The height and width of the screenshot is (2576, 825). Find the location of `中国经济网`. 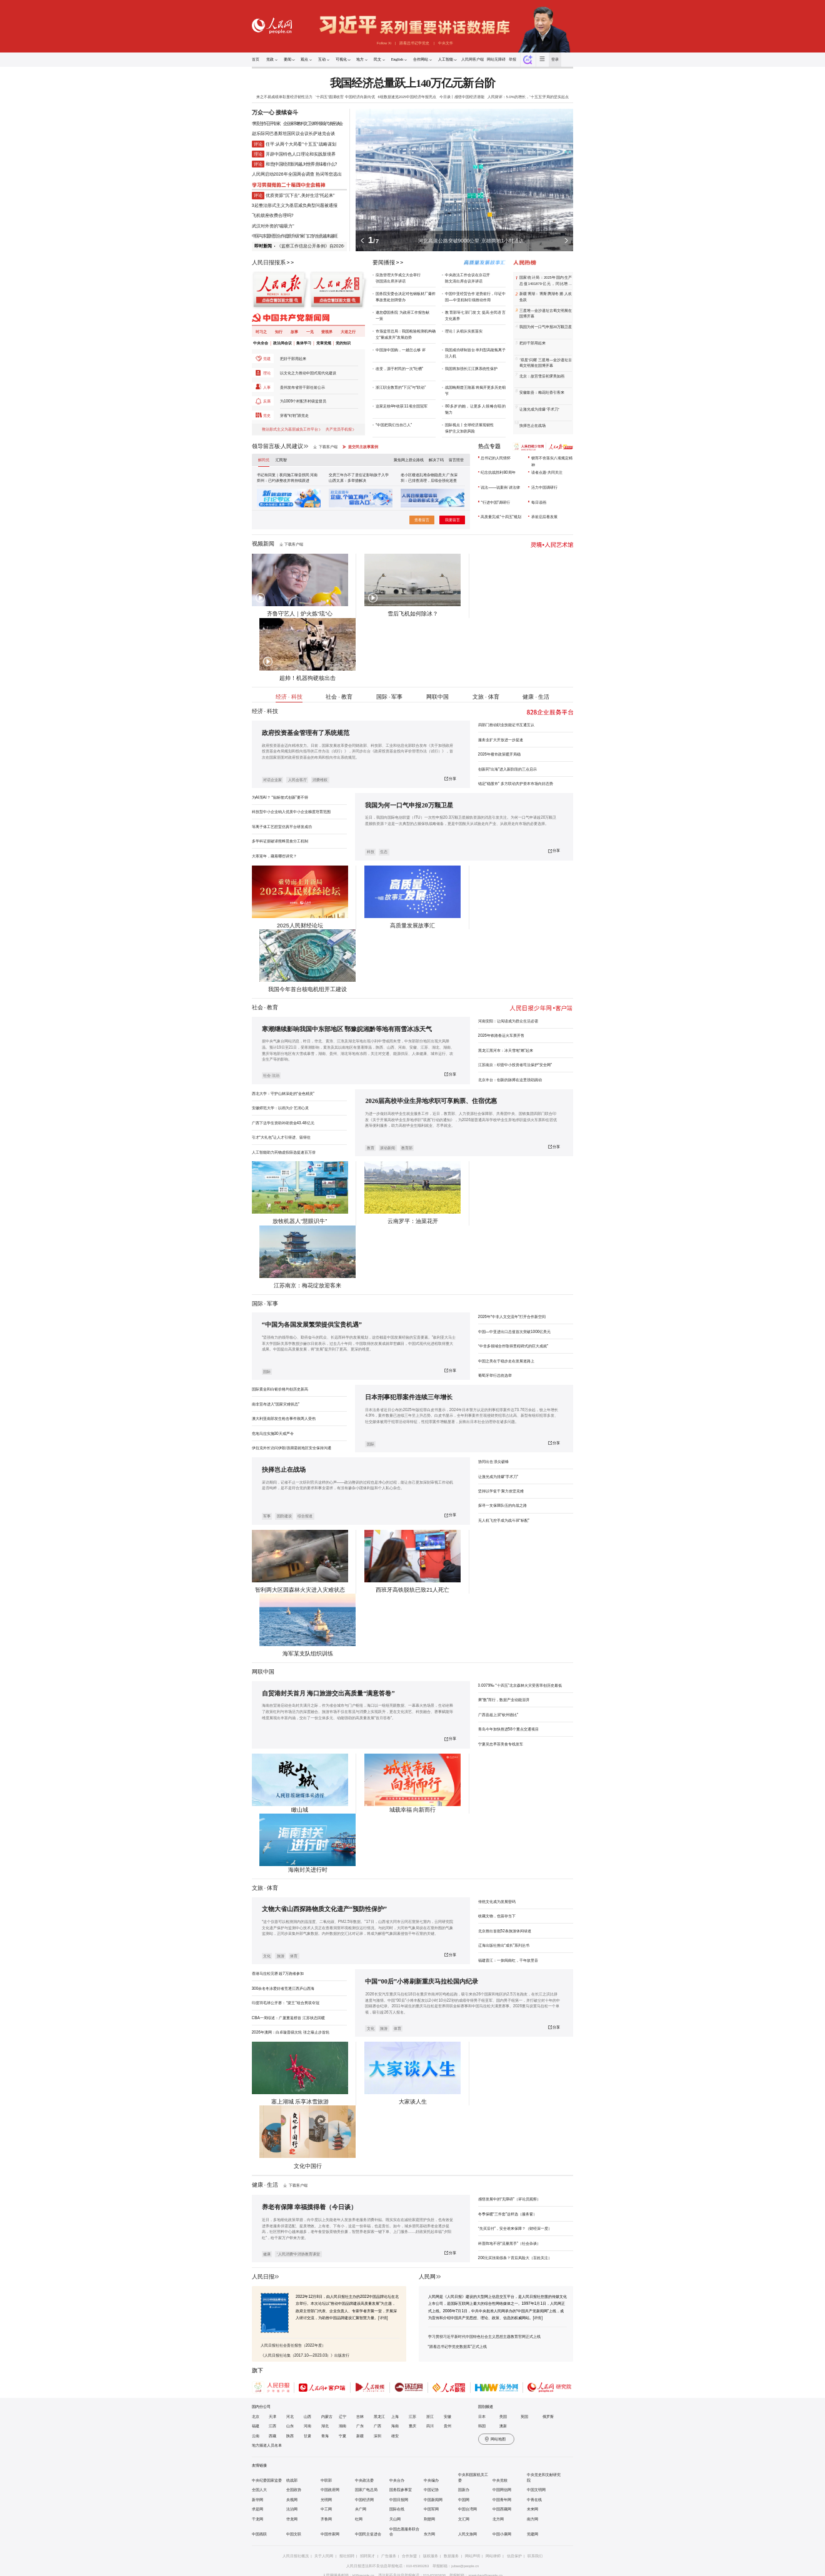

中国经济网 is located at coordinates (364, 2500).